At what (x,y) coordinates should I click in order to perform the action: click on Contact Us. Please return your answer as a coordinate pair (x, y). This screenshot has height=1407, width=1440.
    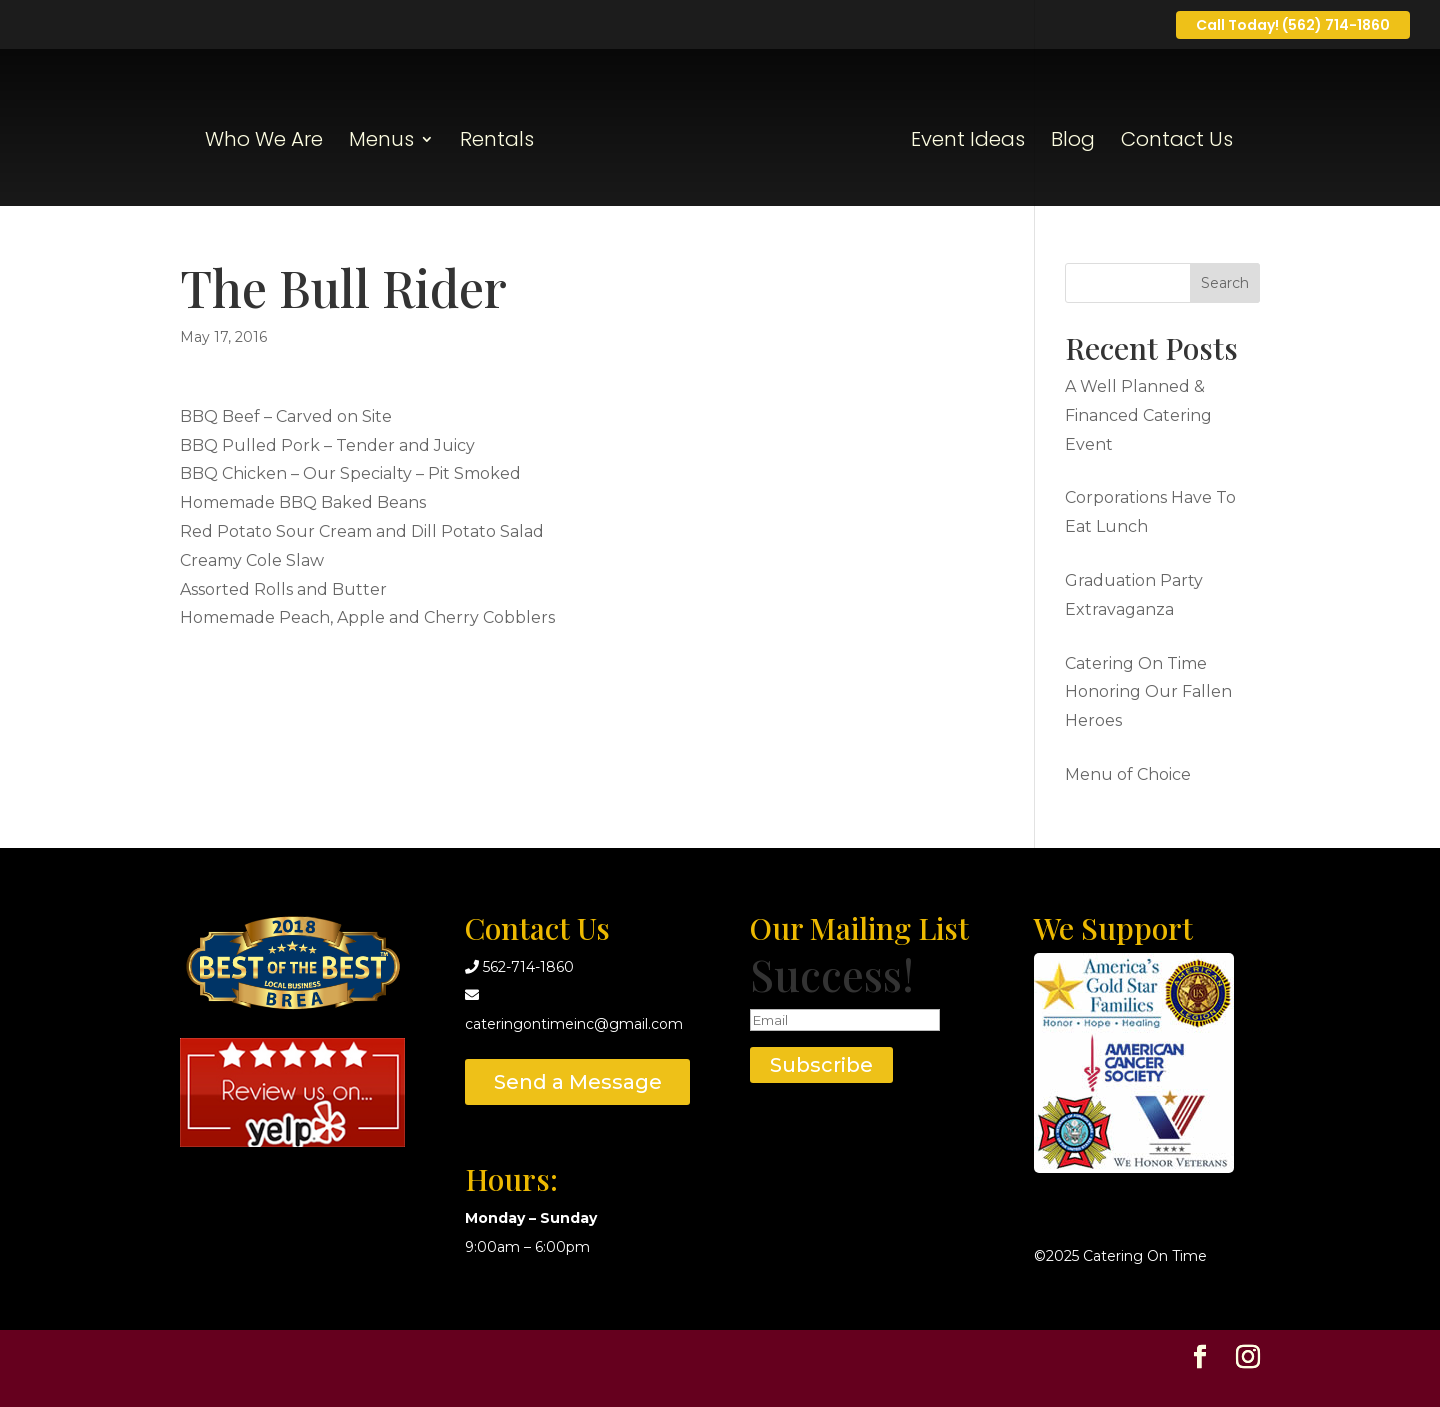
    Looking at the image, I should click on (1177, 142).